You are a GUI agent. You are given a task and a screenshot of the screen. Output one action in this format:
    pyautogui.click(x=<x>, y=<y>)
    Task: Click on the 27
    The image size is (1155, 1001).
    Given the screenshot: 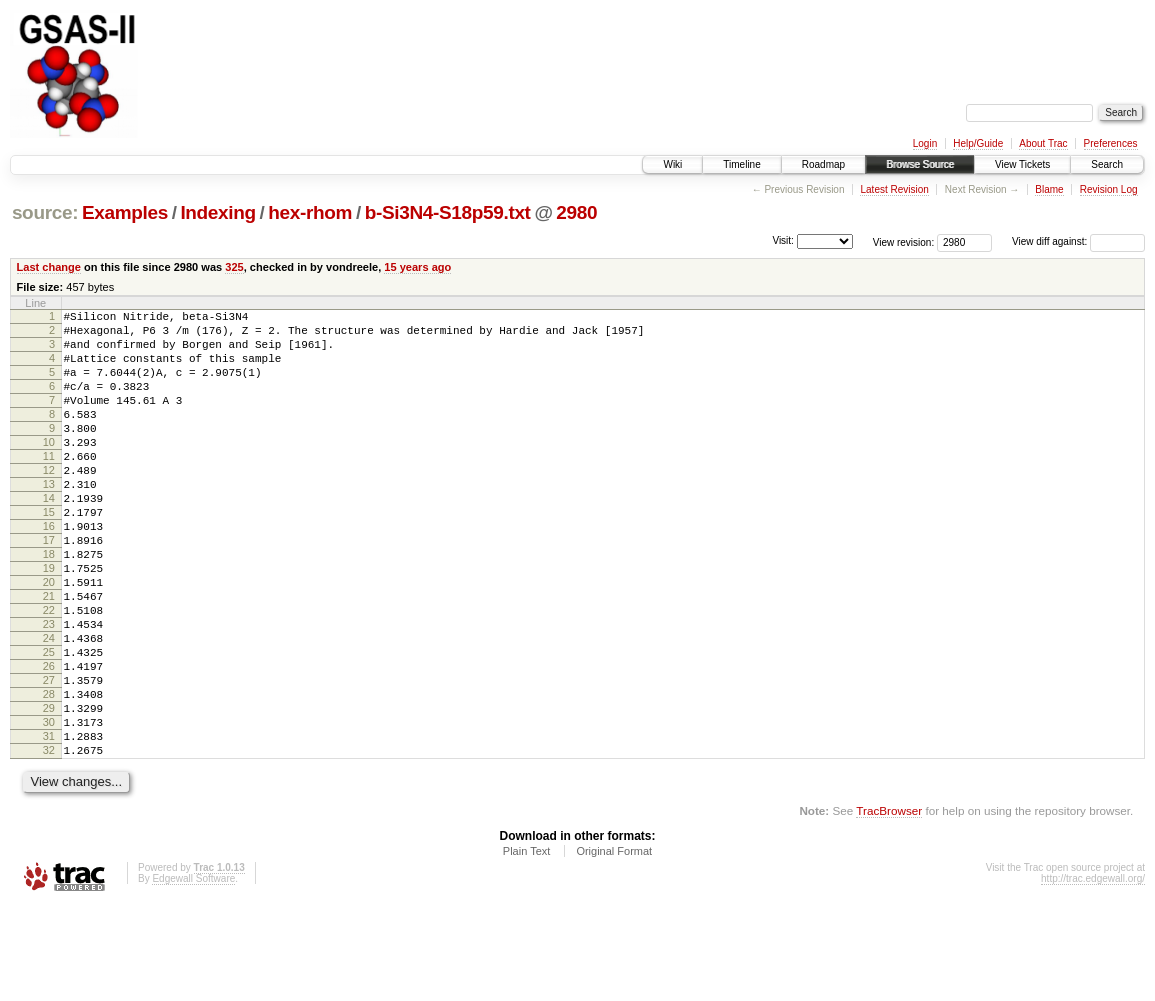 What is the action you would take?
    pyautogui.click(x=49, y=758)
    